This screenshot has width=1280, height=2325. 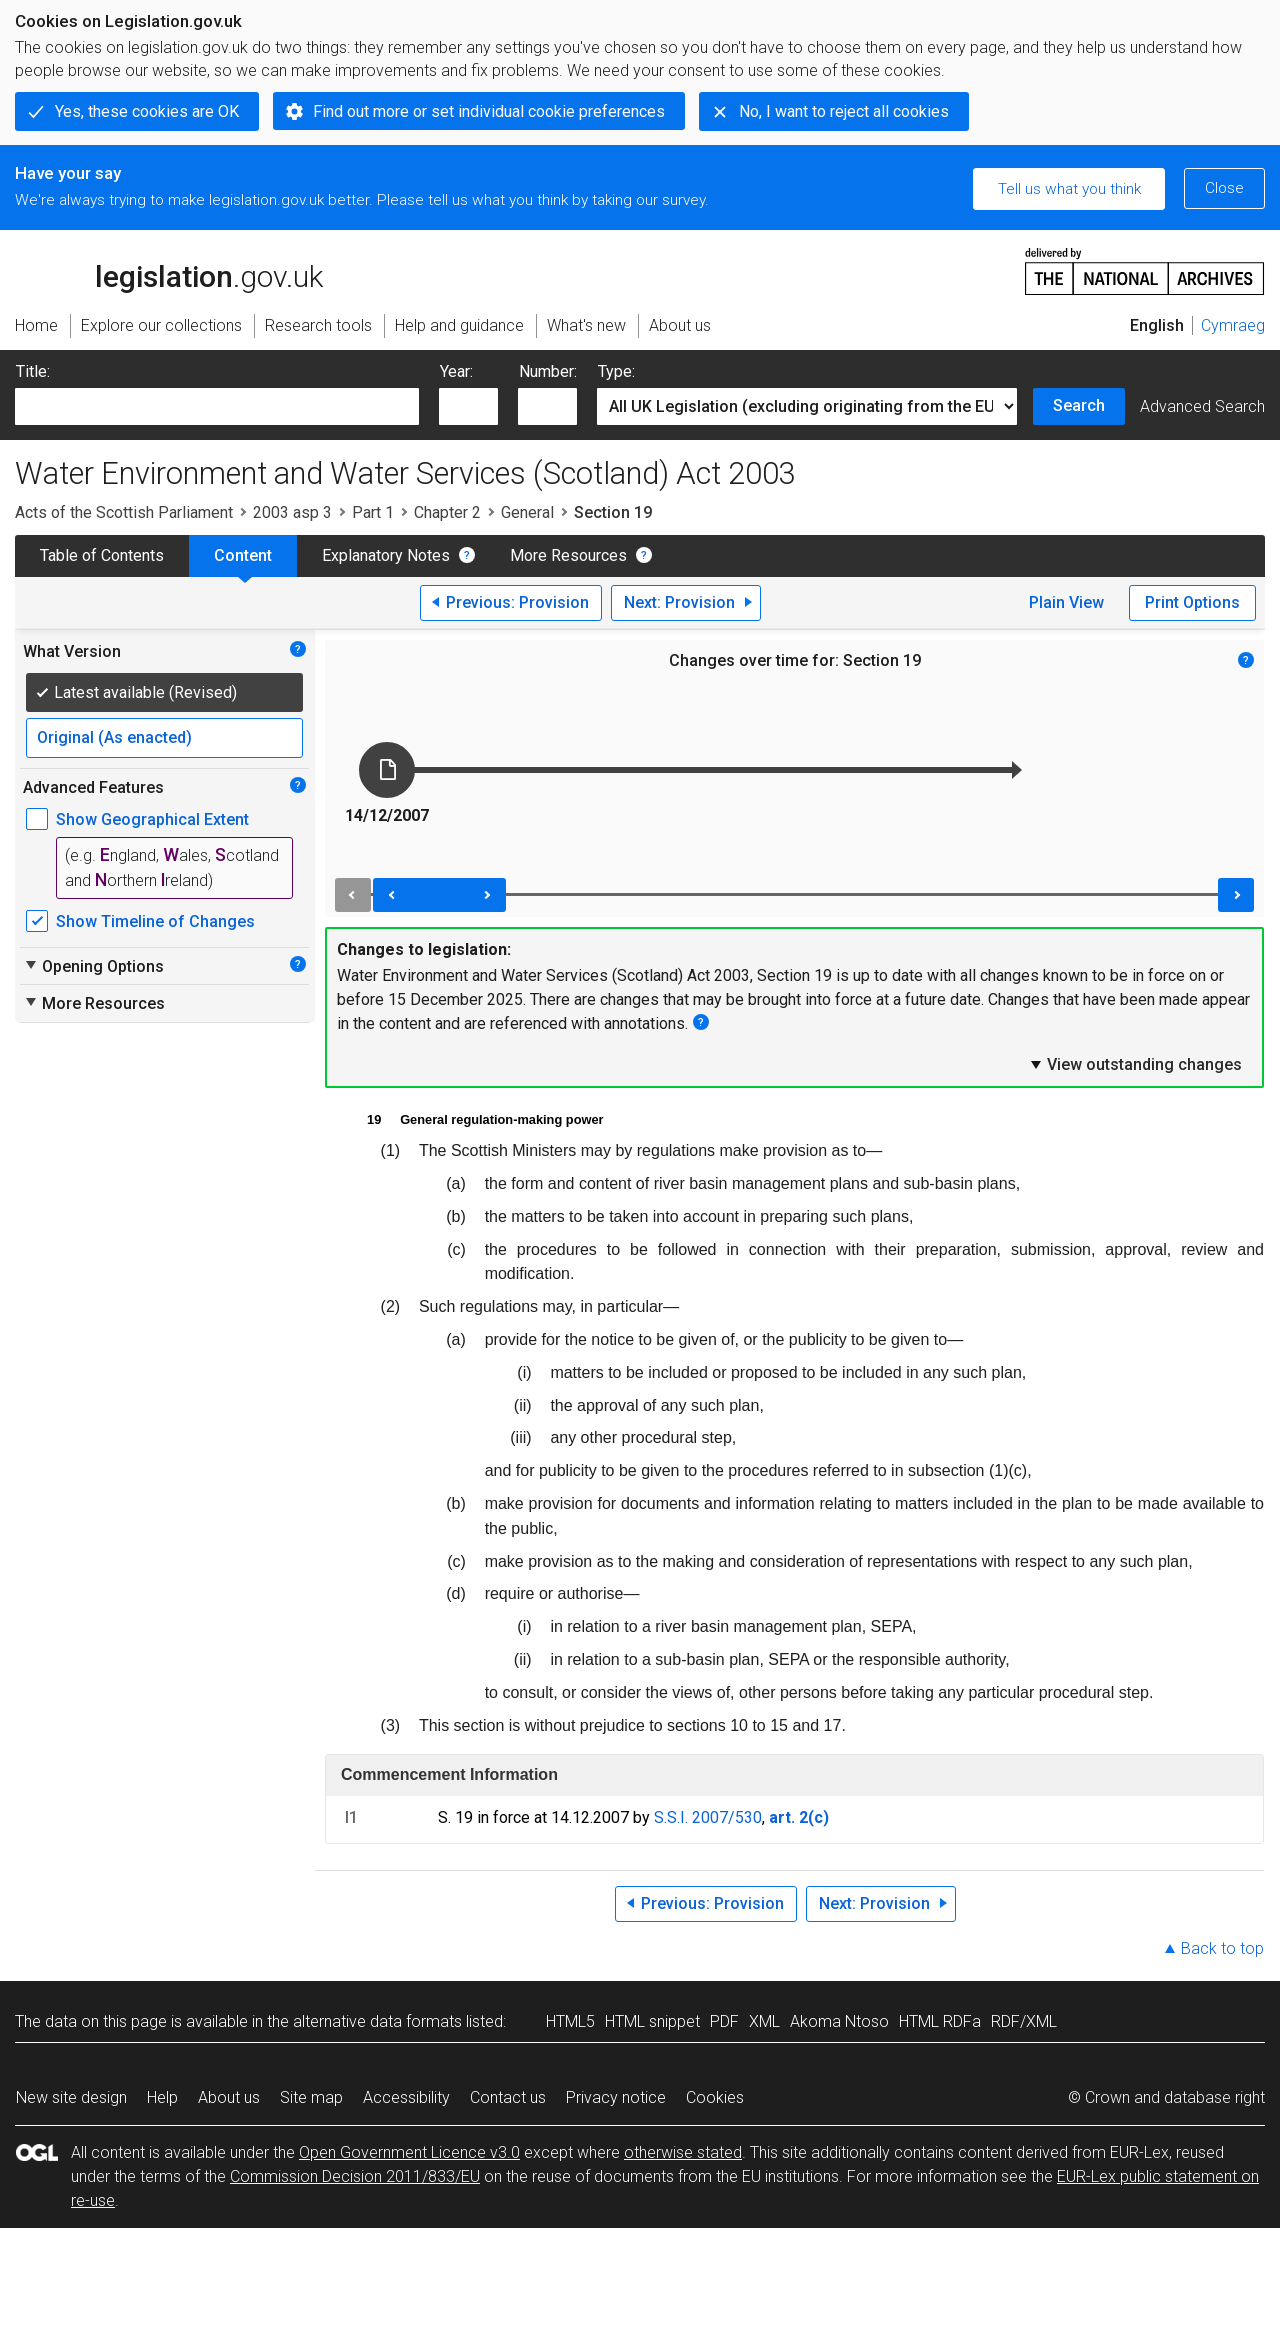 I want to click on S.S.I. 2007/530, so click(x=708, y=1817).